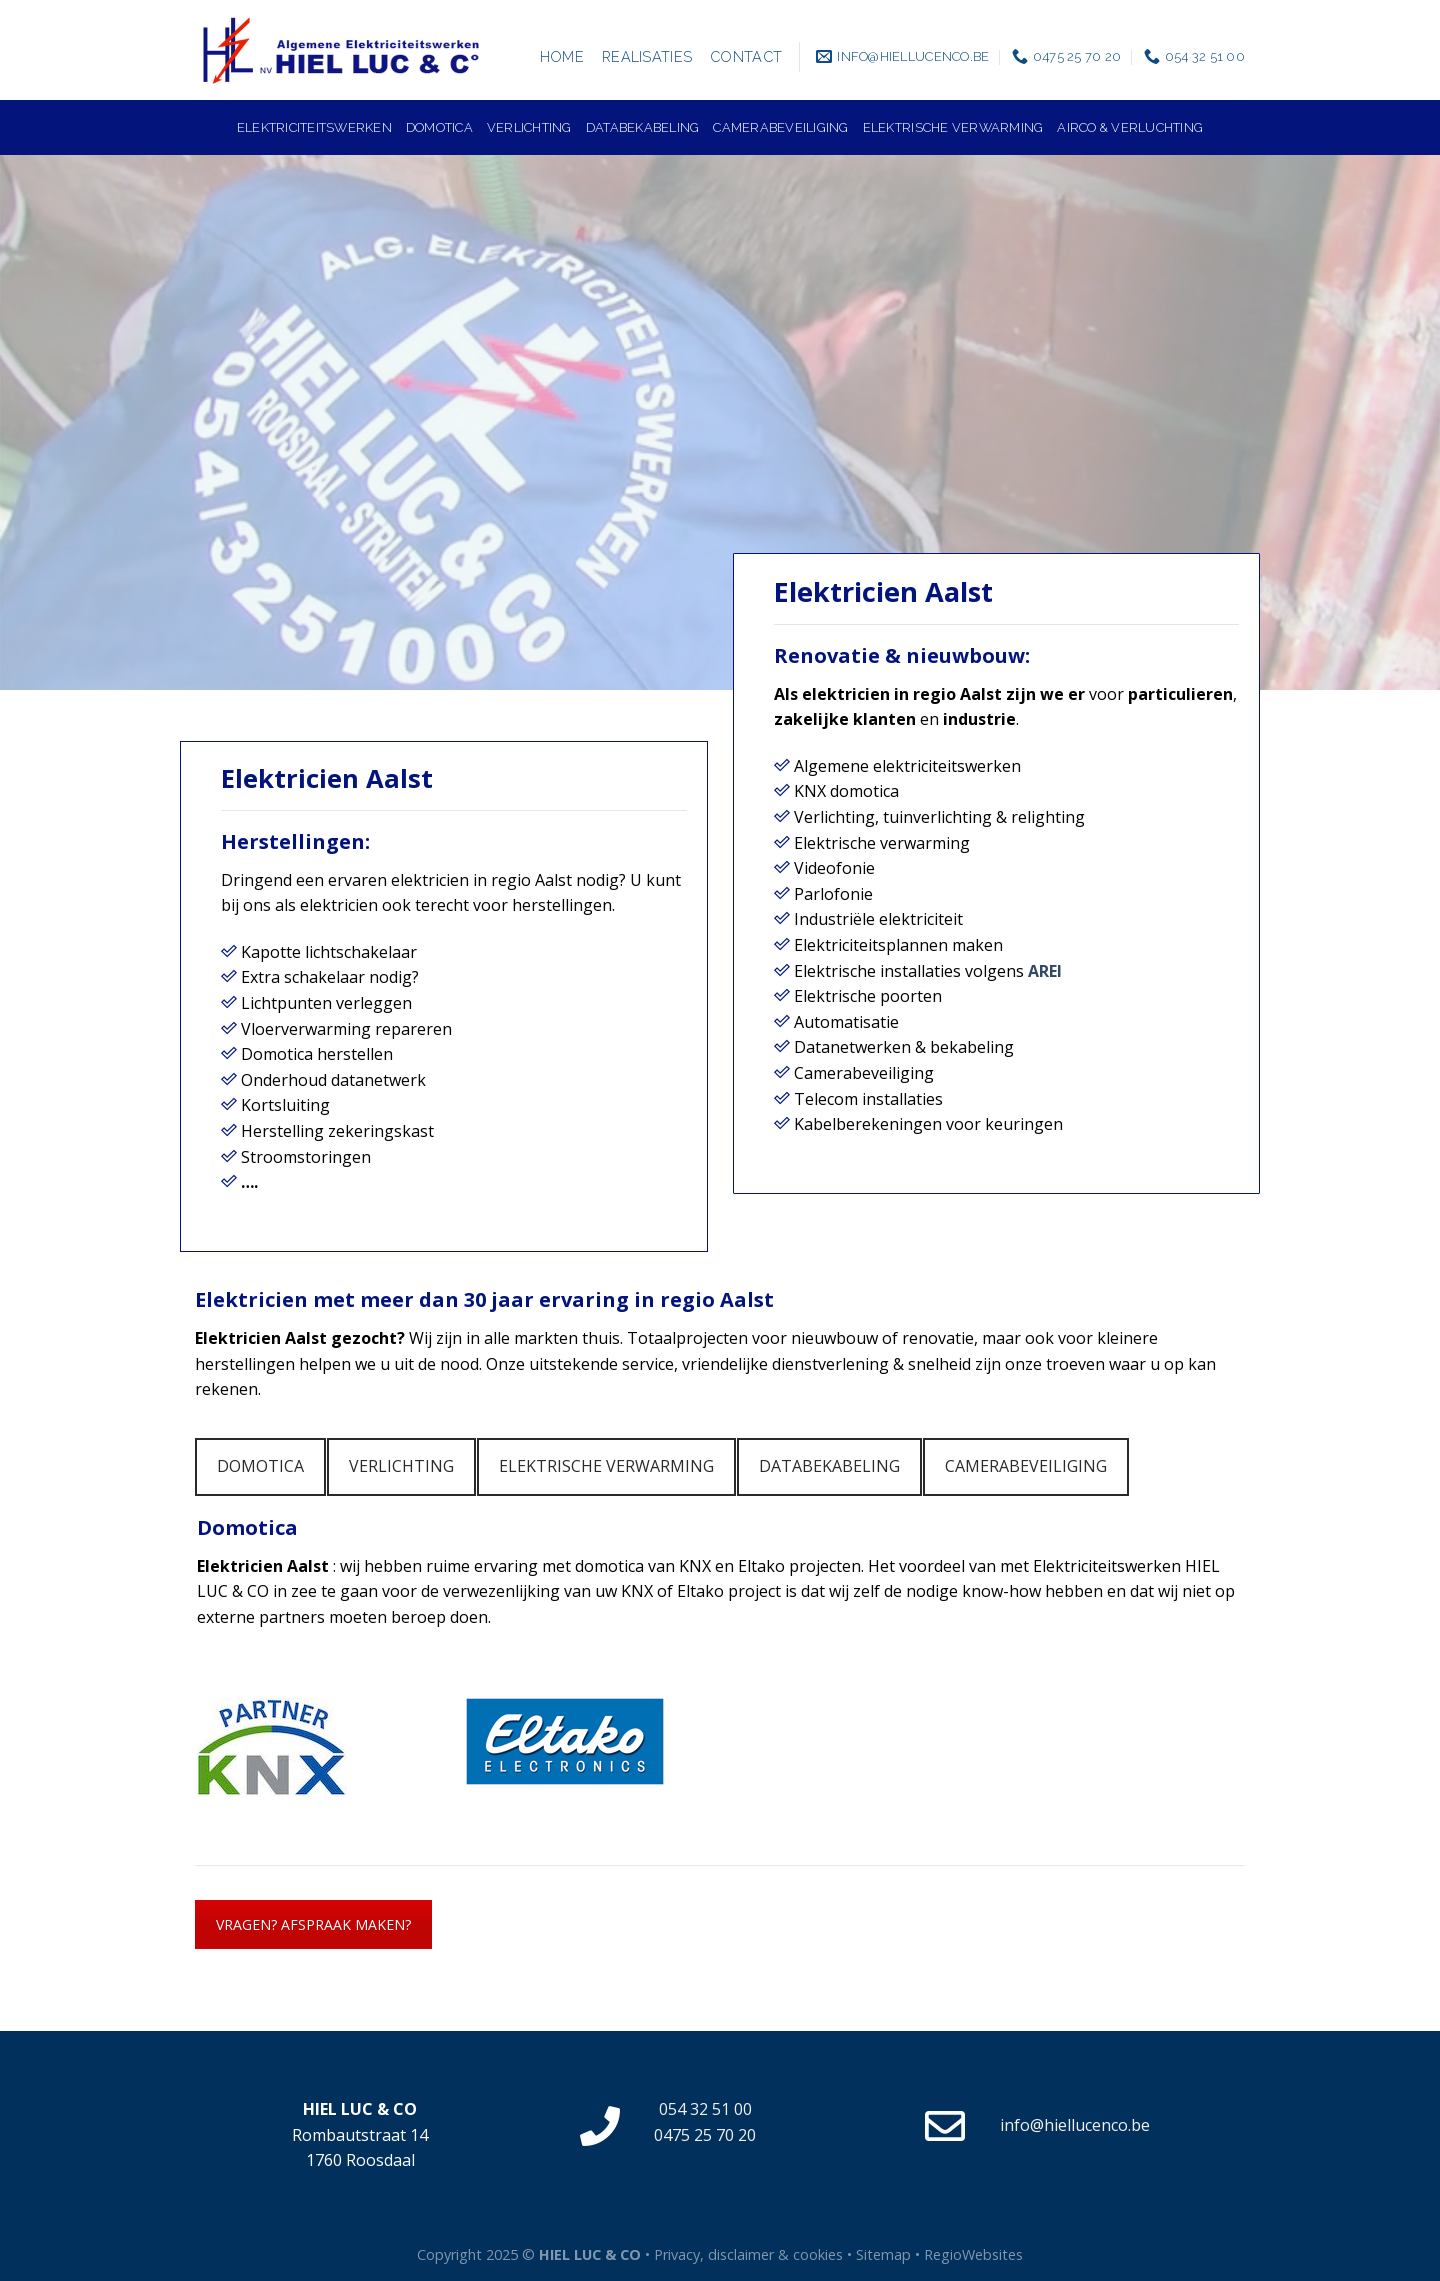  What do you see at coordinates (705, 2135) in the screenshot?
I see `0475 25 70 20` at bounding box center [705, 2135].